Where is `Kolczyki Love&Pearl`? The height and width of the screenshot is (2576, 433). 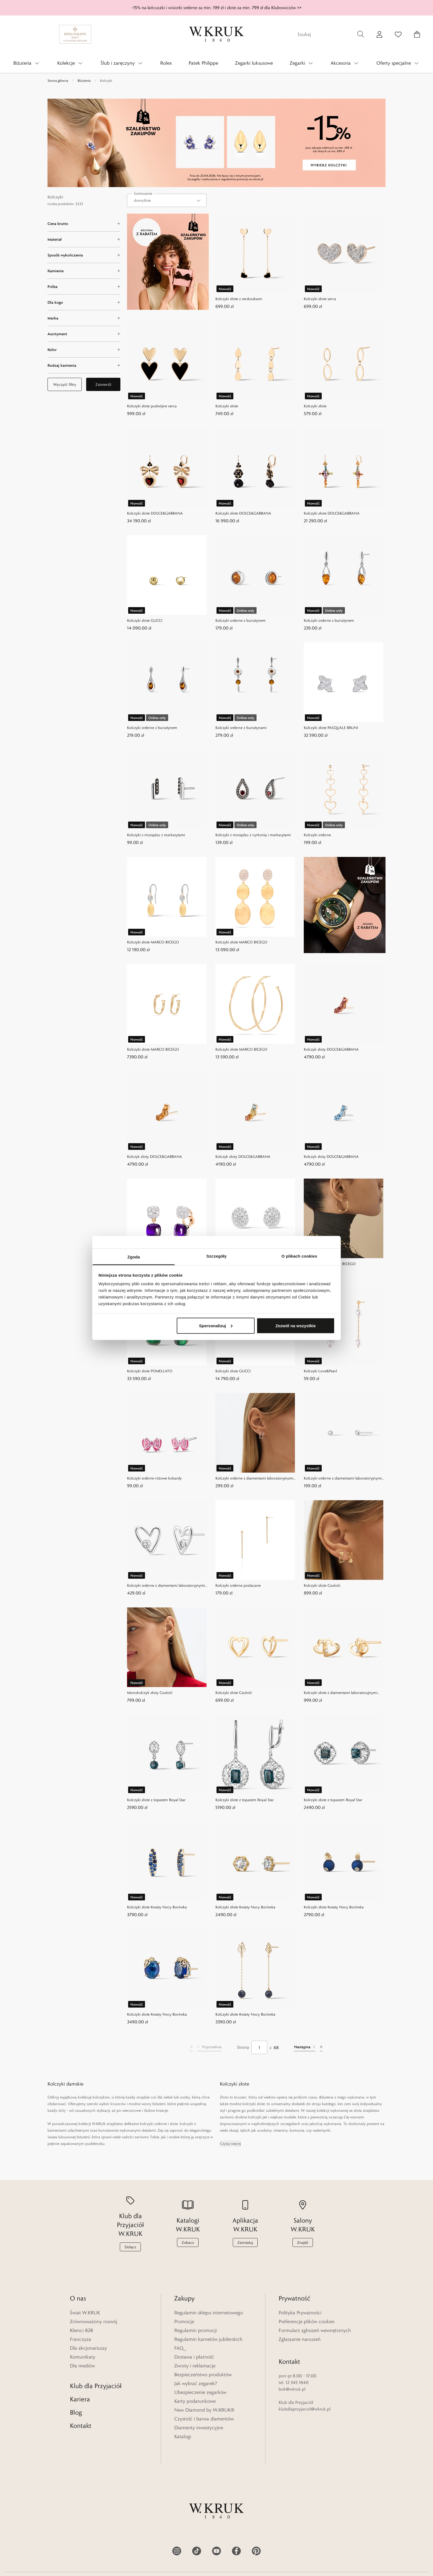
Kolczyki Love&Pearl is located at coordinates (320, 1370).